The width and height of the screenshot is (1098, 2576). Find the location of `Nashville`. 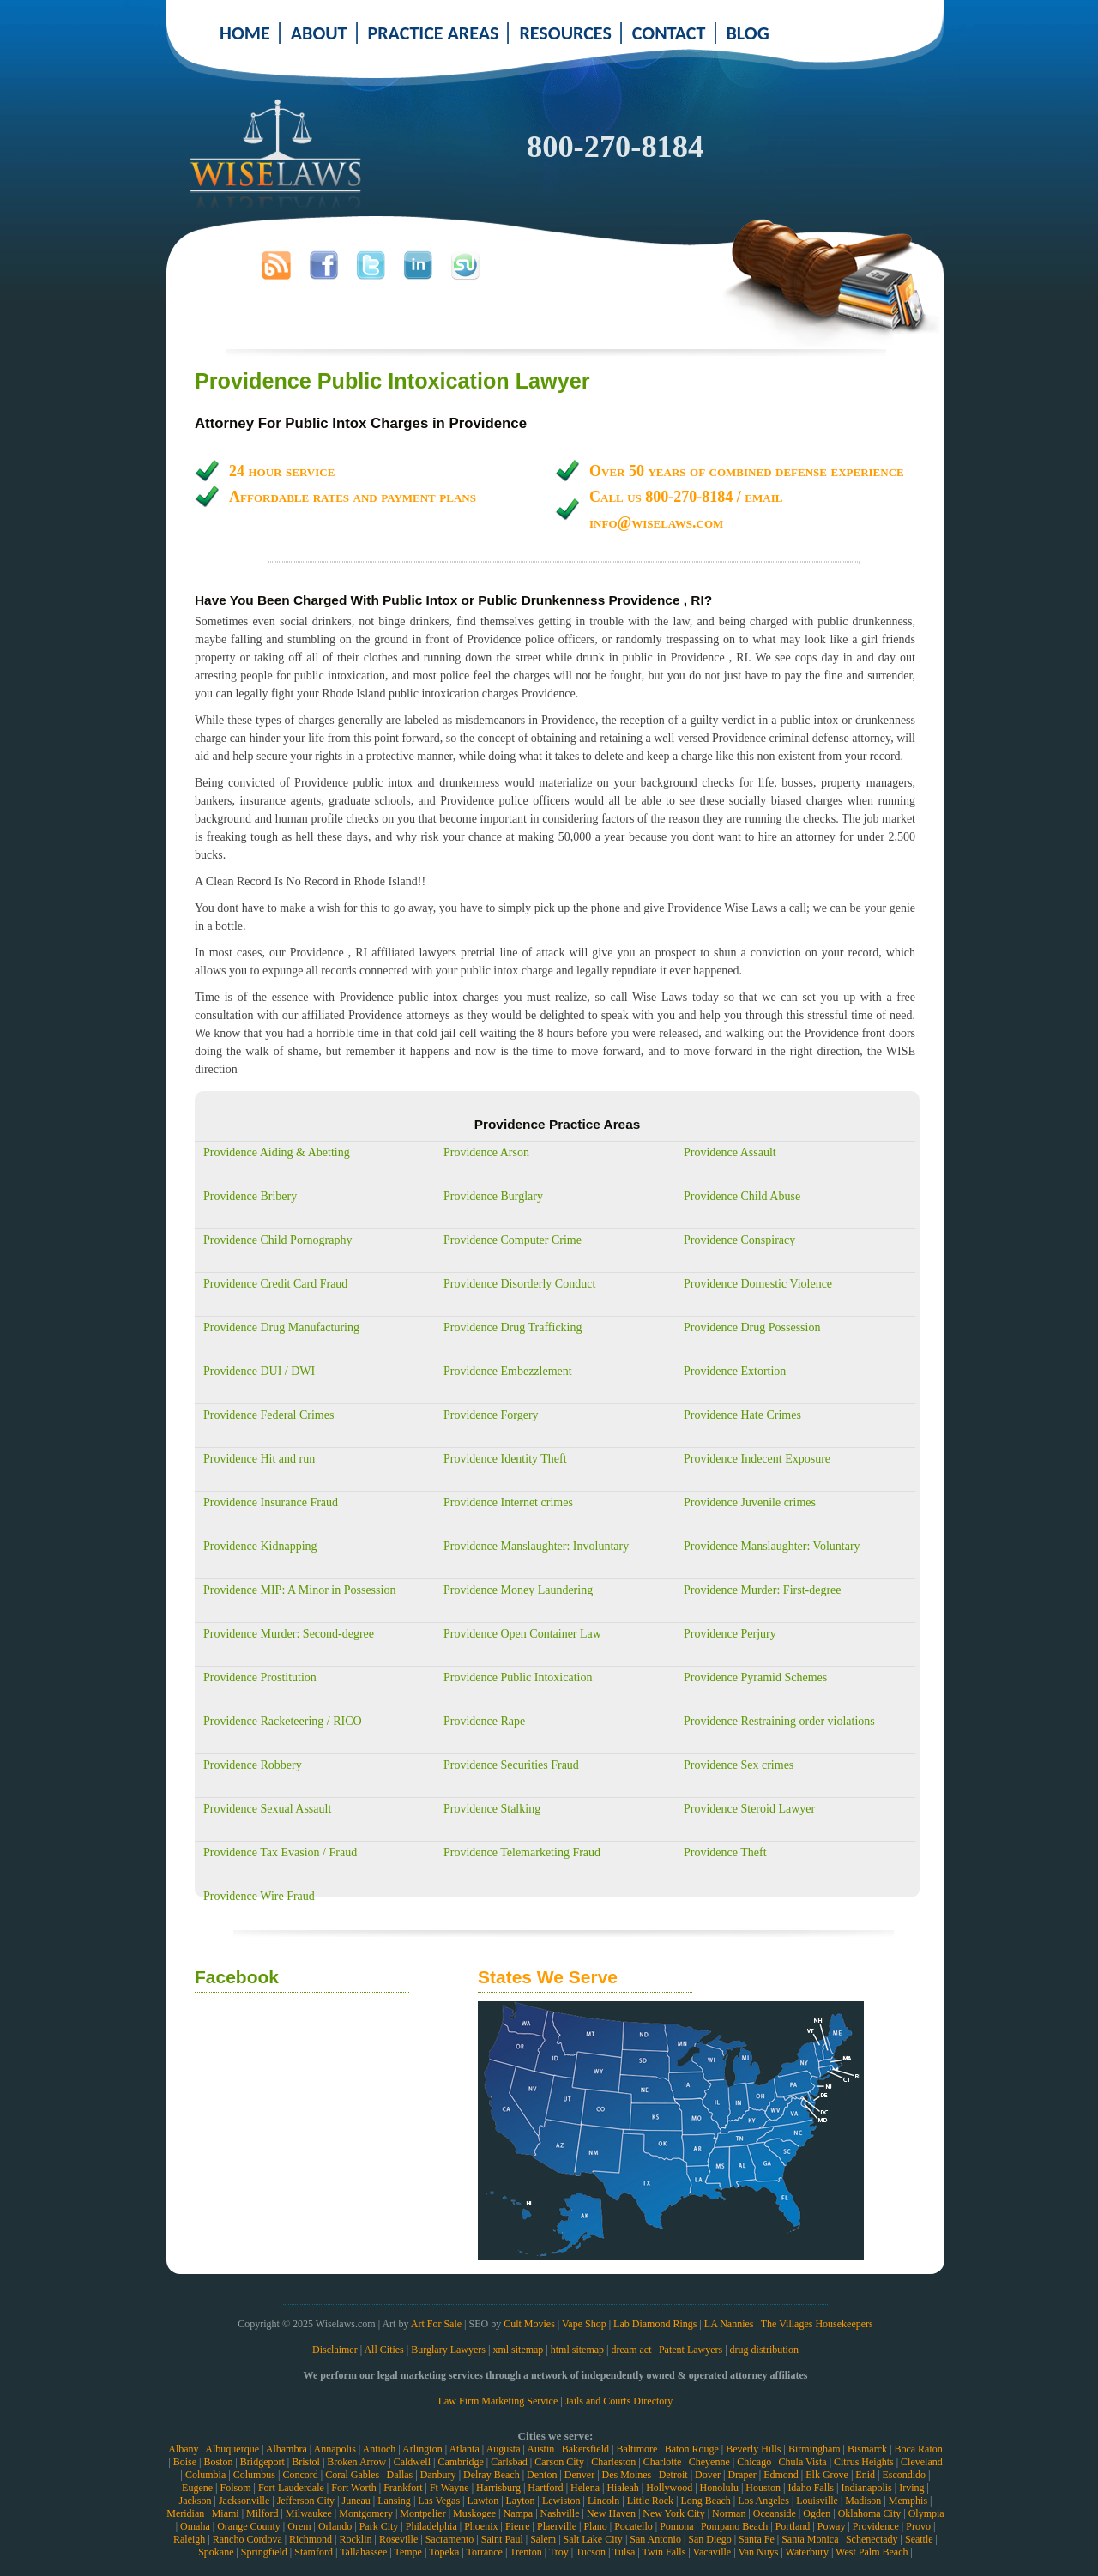

Nashville is located at coordinates (560, 2513).